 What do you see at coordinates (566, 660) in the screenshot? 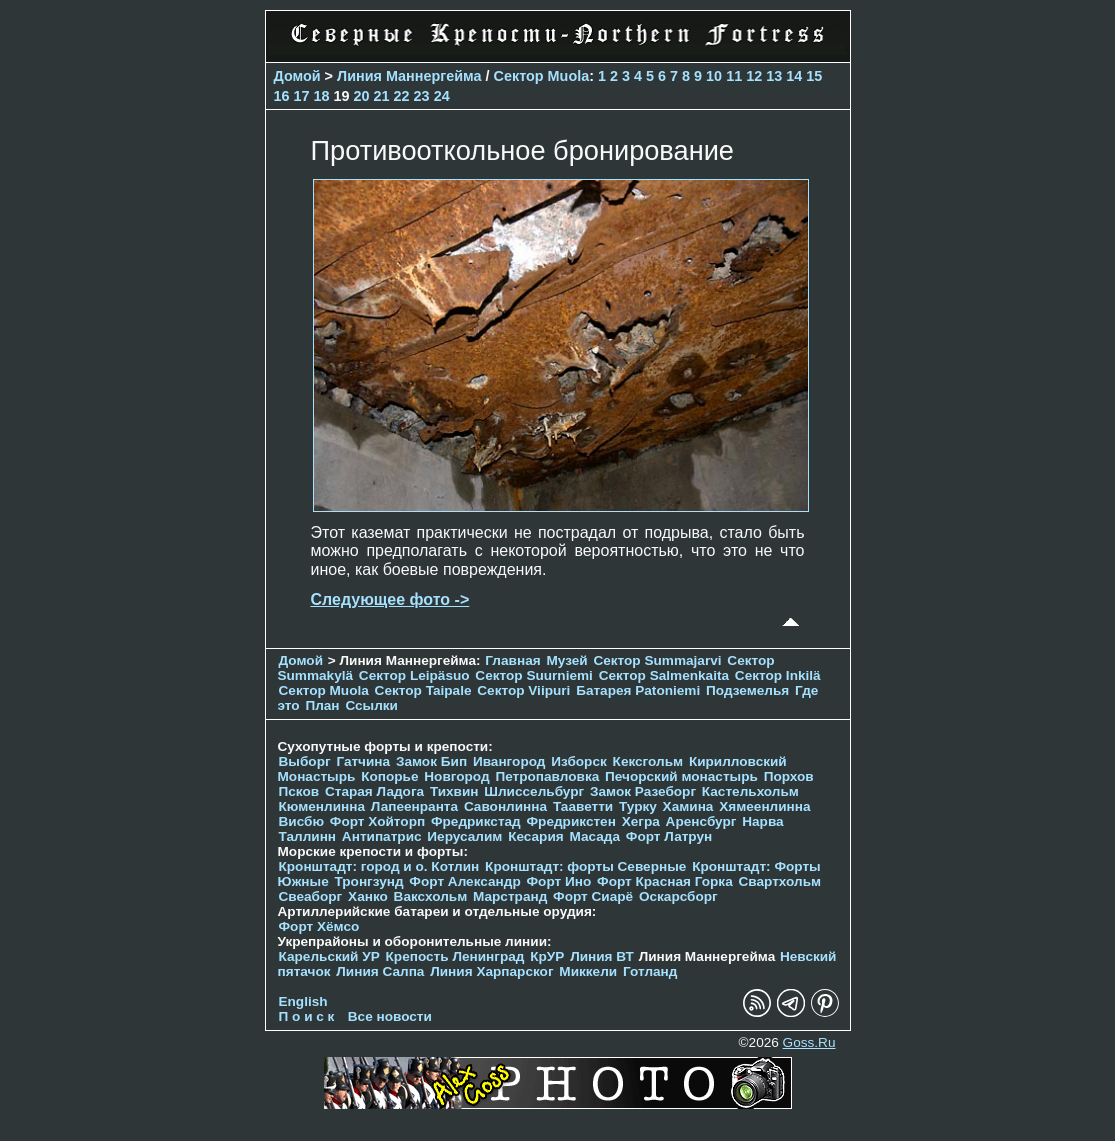
I see `Музей` at bounding box center [566, 660].